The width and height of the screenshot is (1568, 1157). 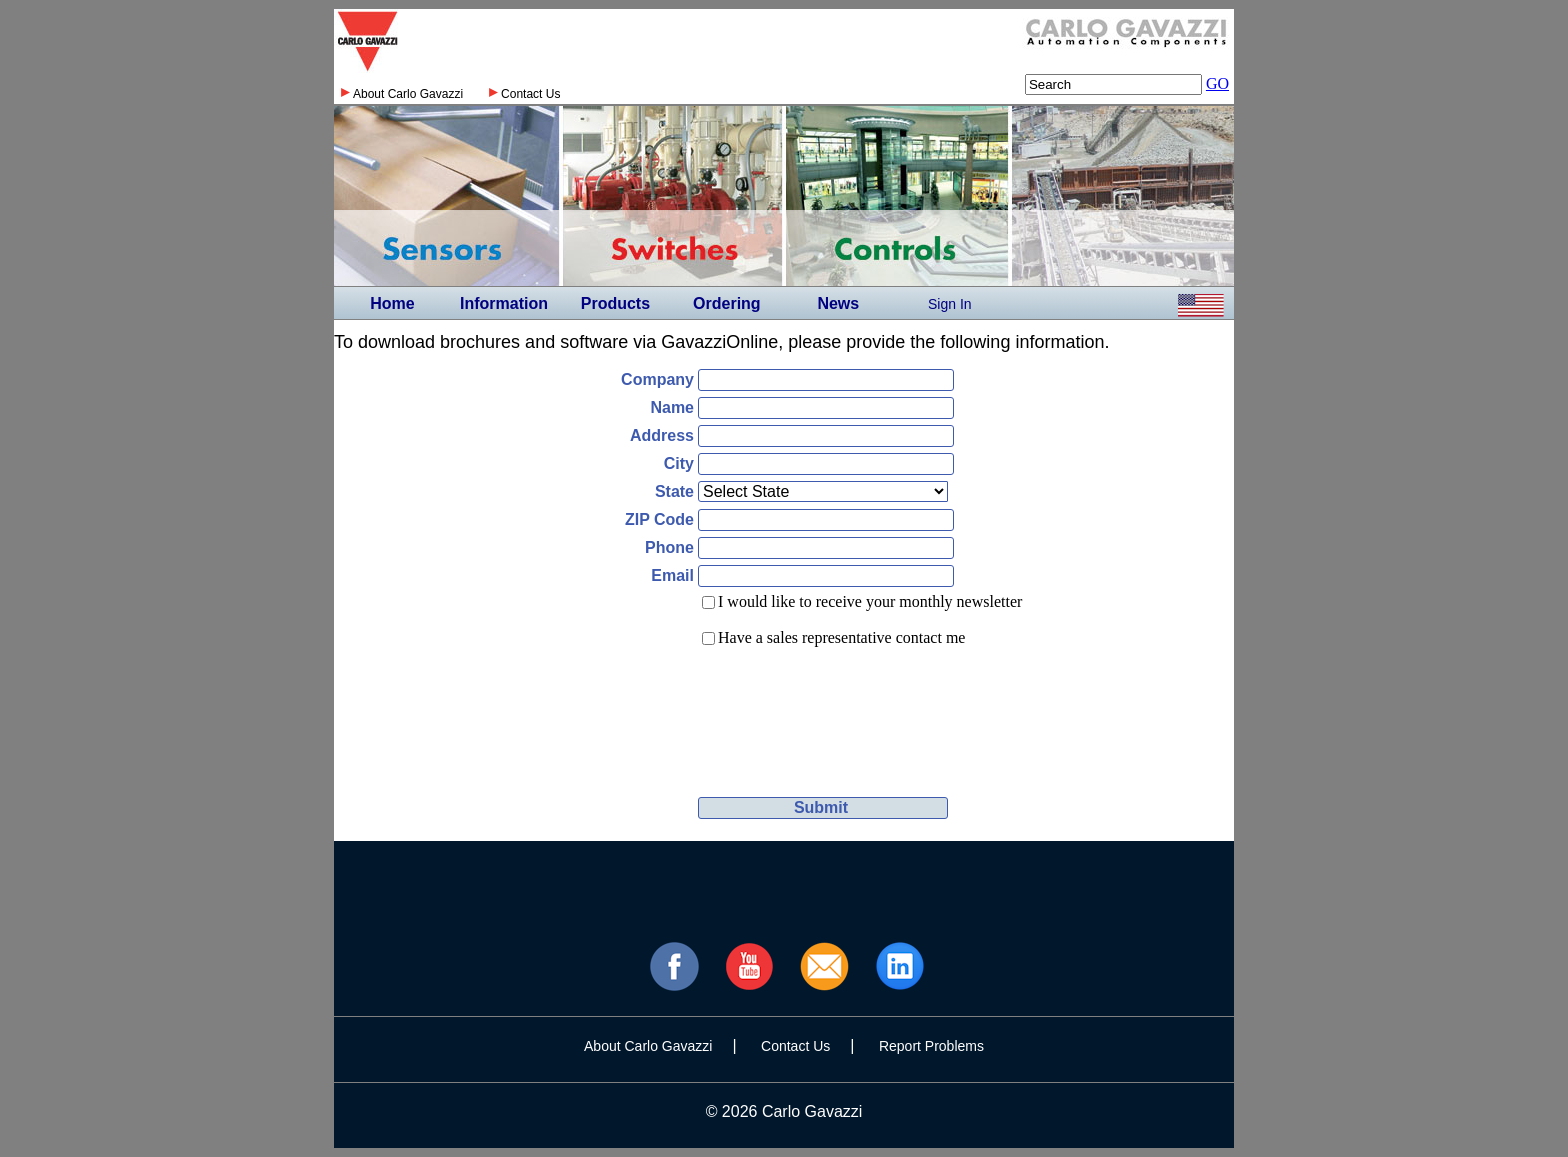 I want to click on Company, so click(x=657, y=379).